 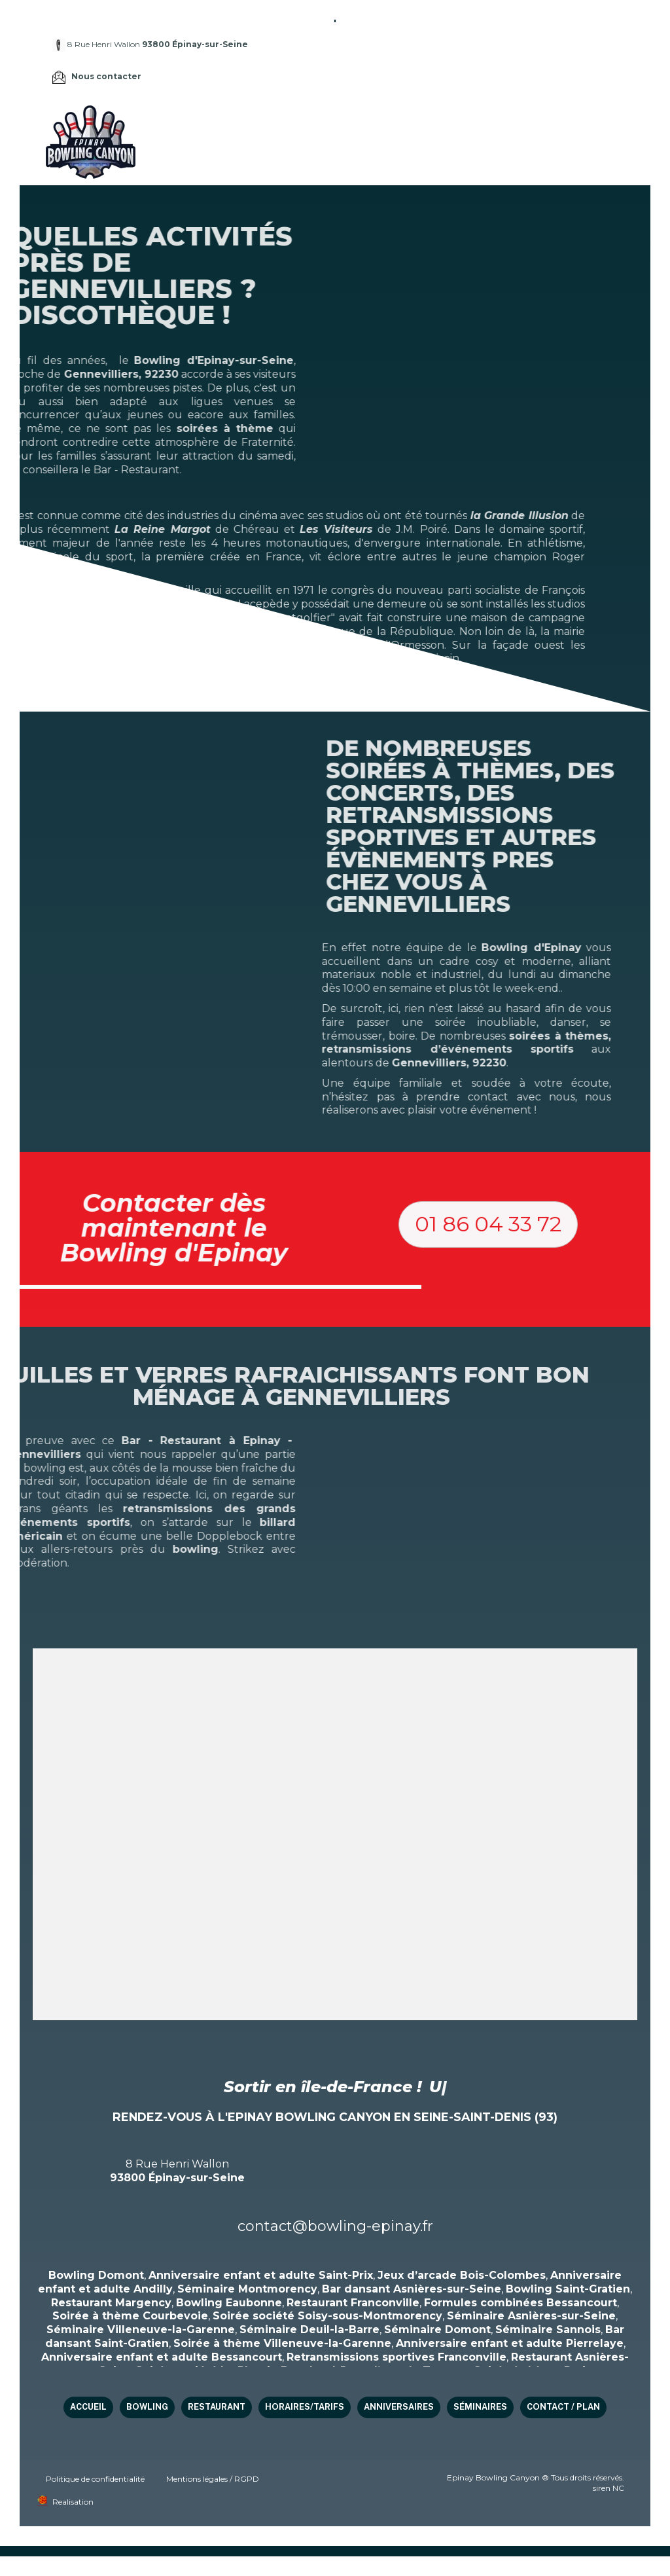 I want to click on Bowling Saint-Gratien, so click(x=568, y=2289).